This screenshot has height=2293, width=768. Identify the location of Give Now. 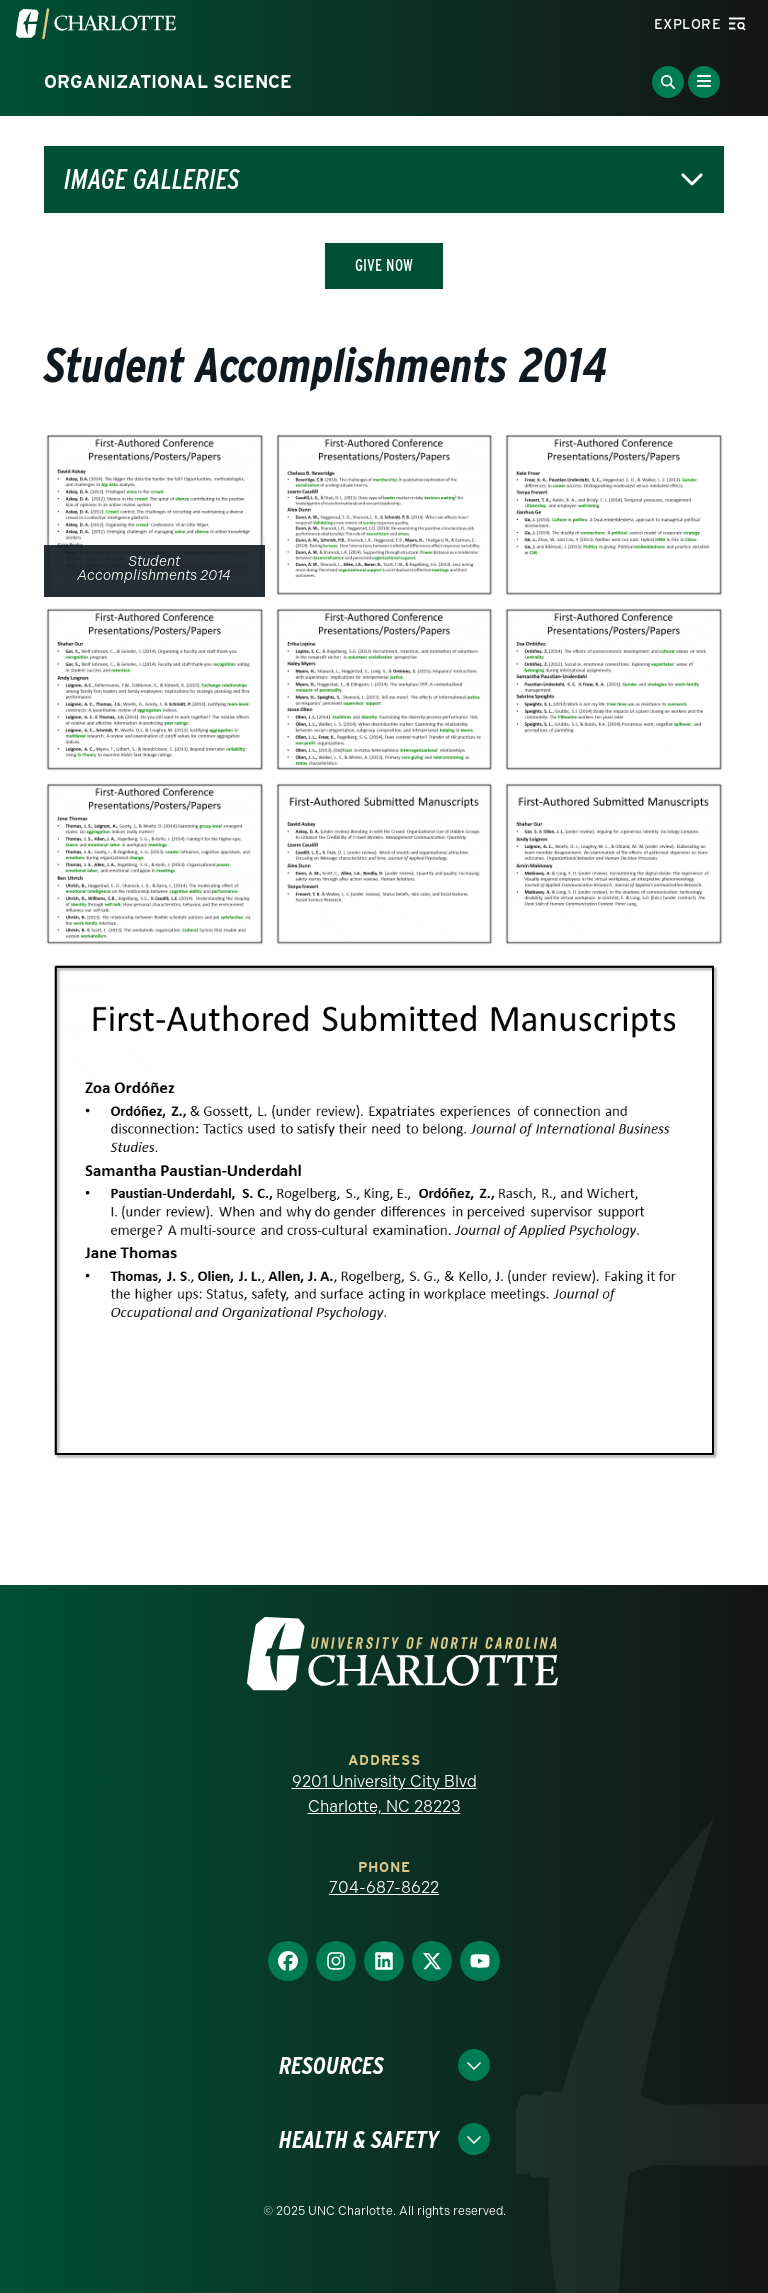
(384, 265).